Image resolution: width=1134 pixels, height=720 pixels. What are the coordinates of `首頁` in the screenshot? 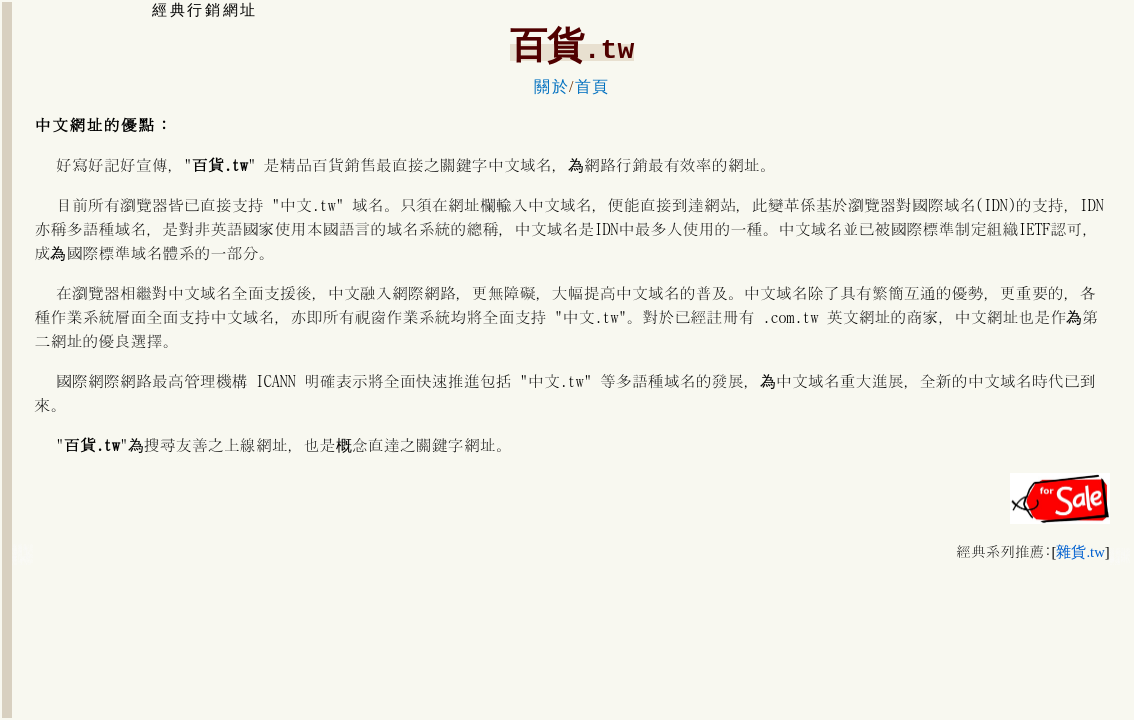 It's located at (592, 86).